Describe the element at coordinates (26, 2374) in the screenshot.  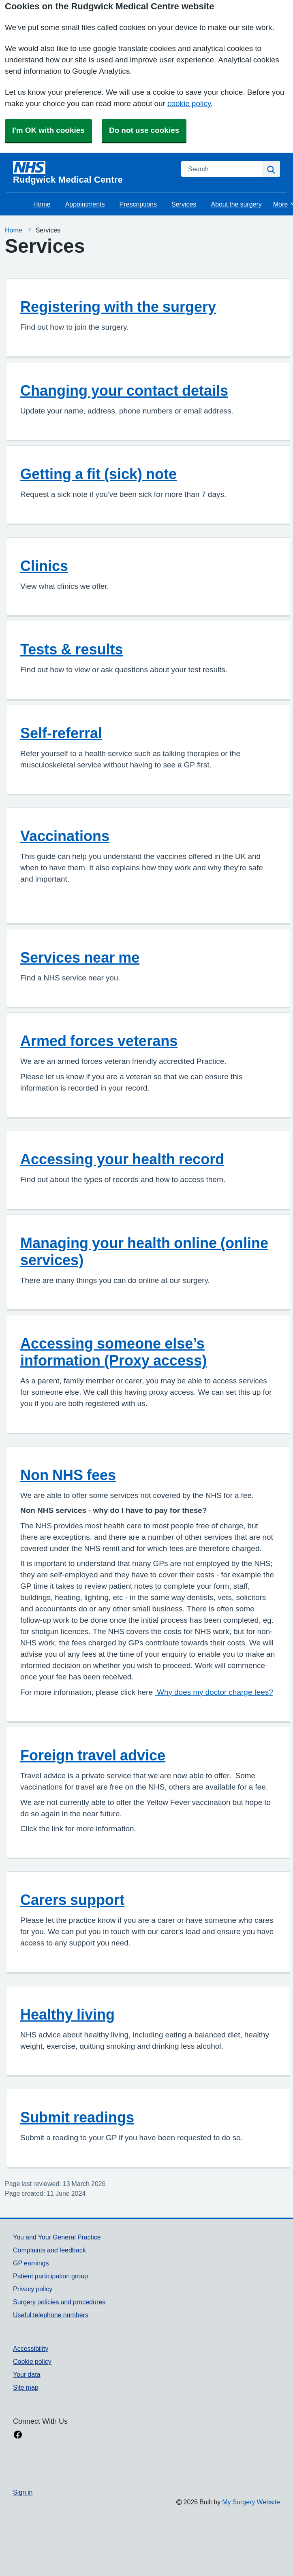
I see `Your data` at that location.